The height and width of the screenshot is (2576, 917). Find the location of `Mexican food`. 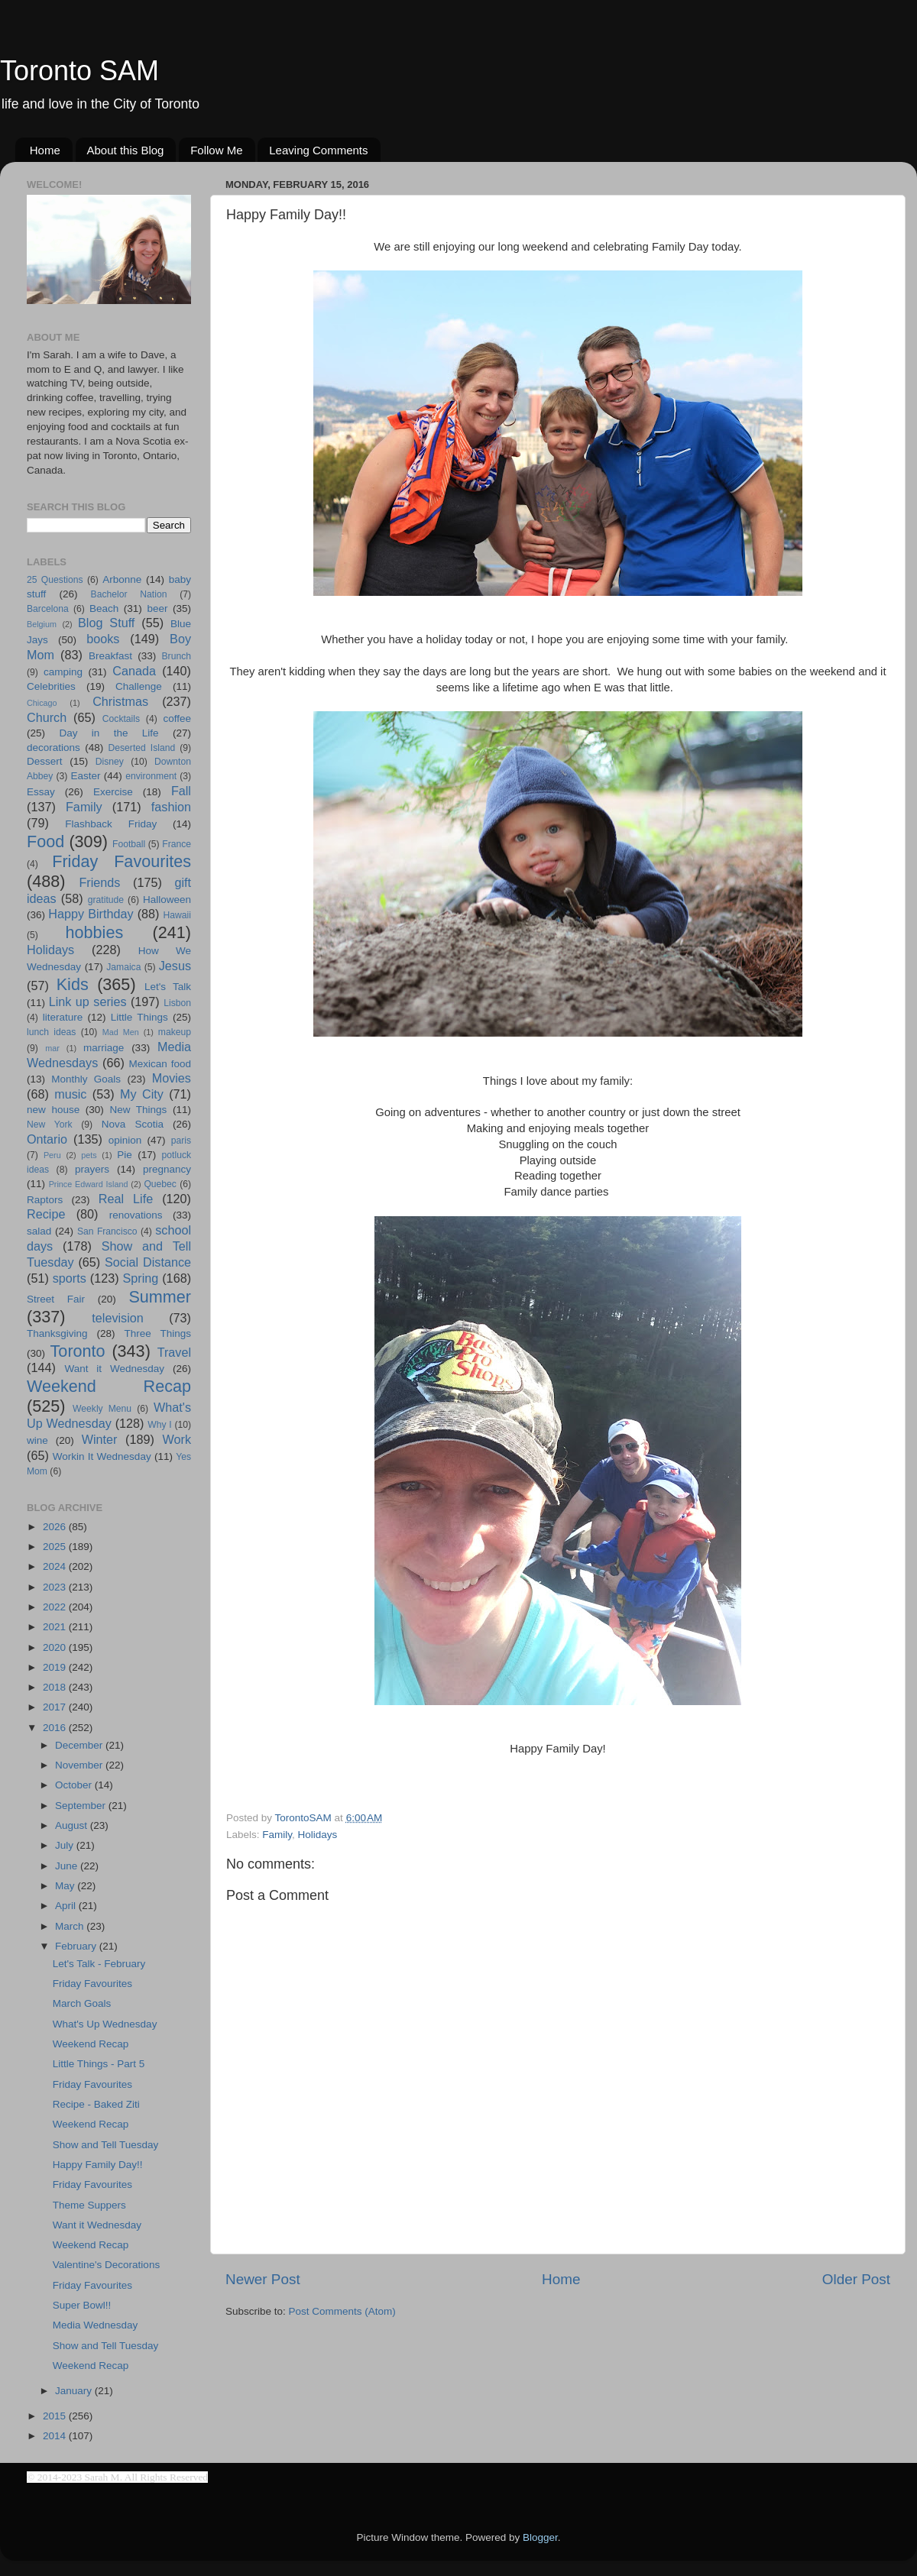

Mexican food is located at coordinates (160, 1064).